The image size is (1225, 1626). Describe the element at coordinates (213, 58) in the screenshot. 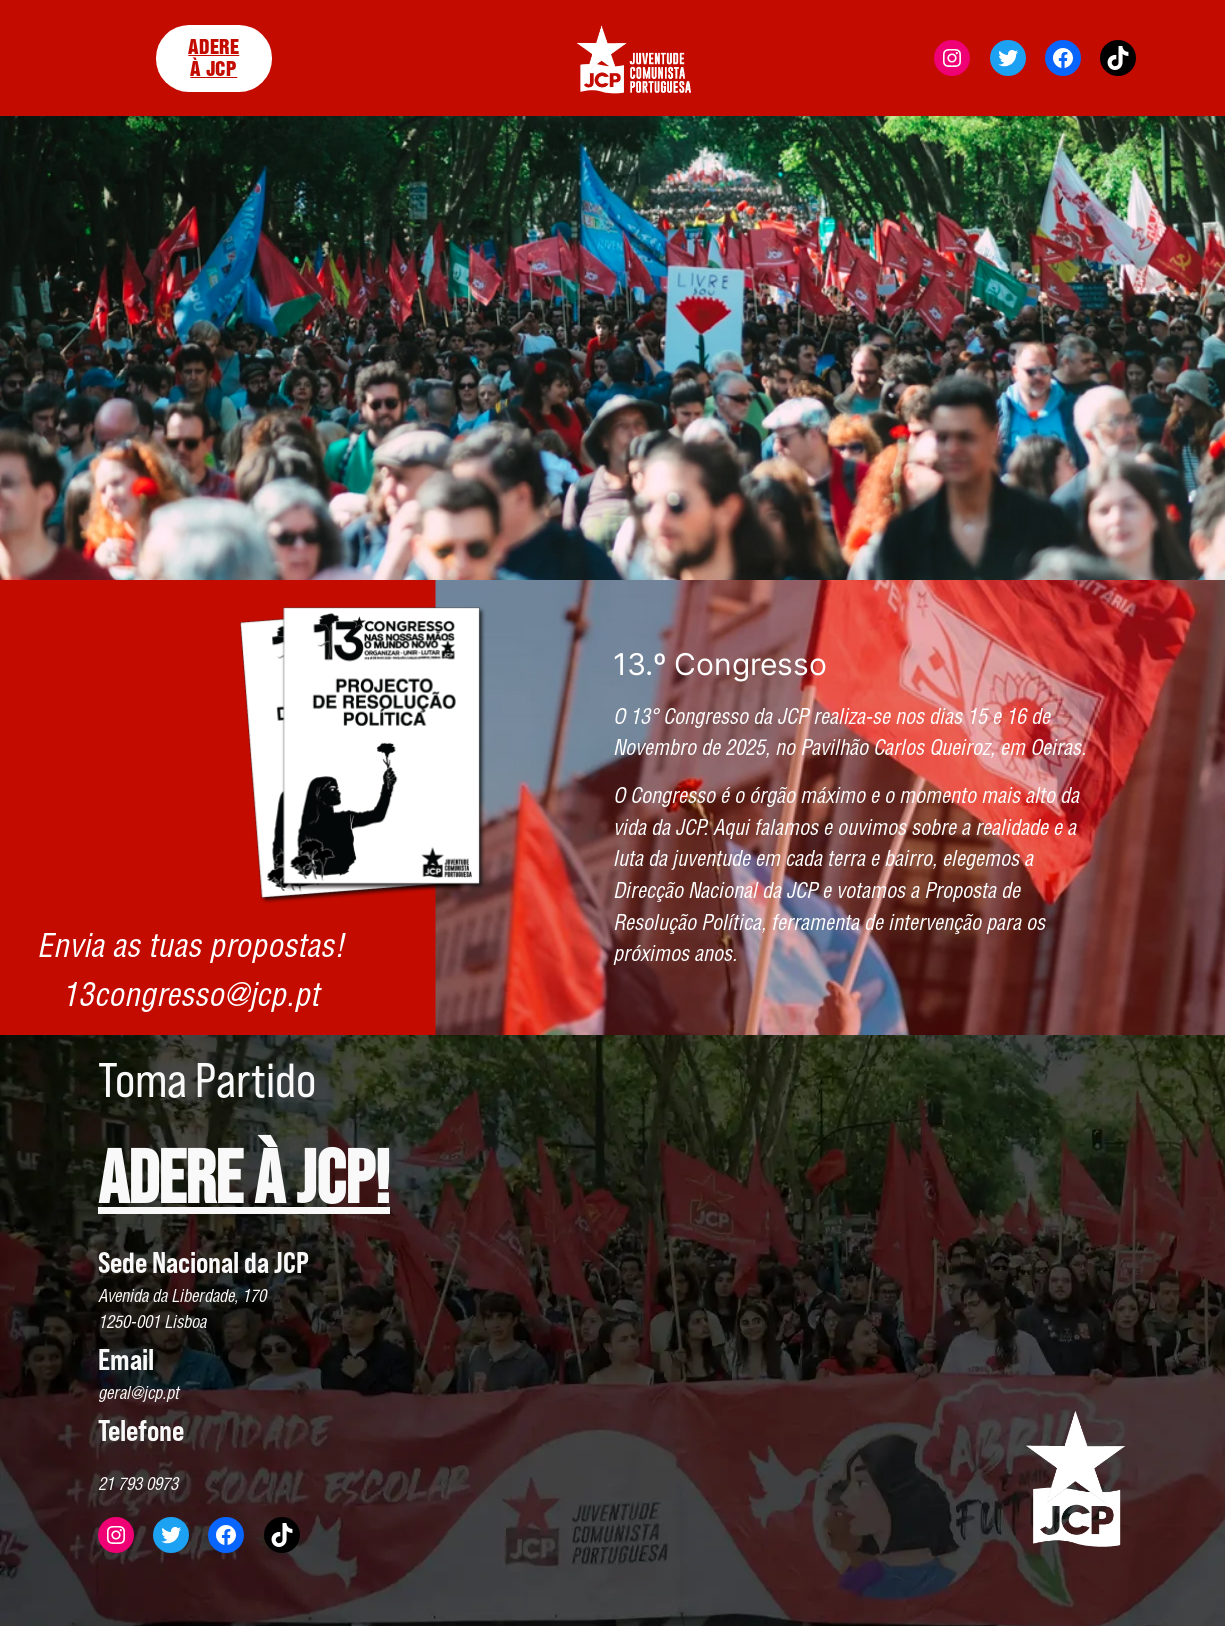

I see `ADERE À JCP` at that location.